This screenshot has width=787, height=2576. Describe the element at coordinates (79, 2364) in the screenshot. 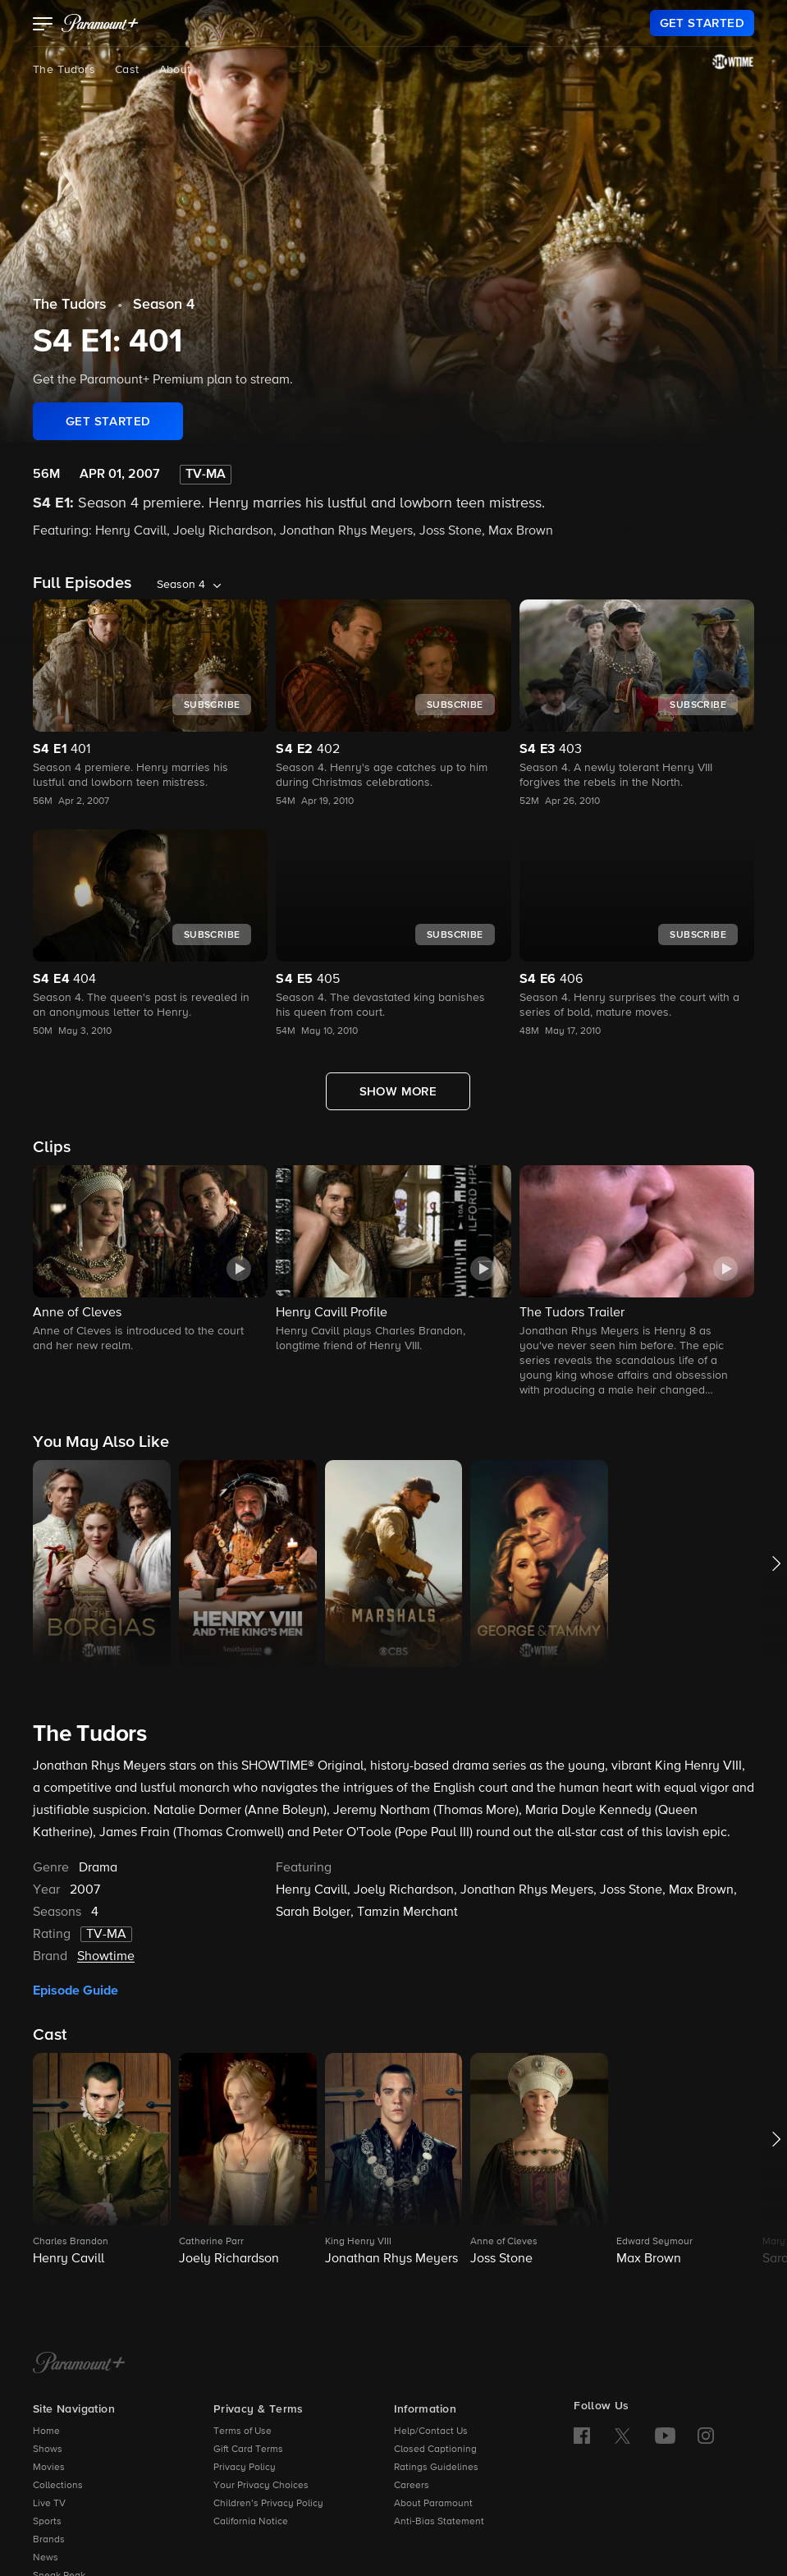

I see `[Paramount+ Home]` at that location.